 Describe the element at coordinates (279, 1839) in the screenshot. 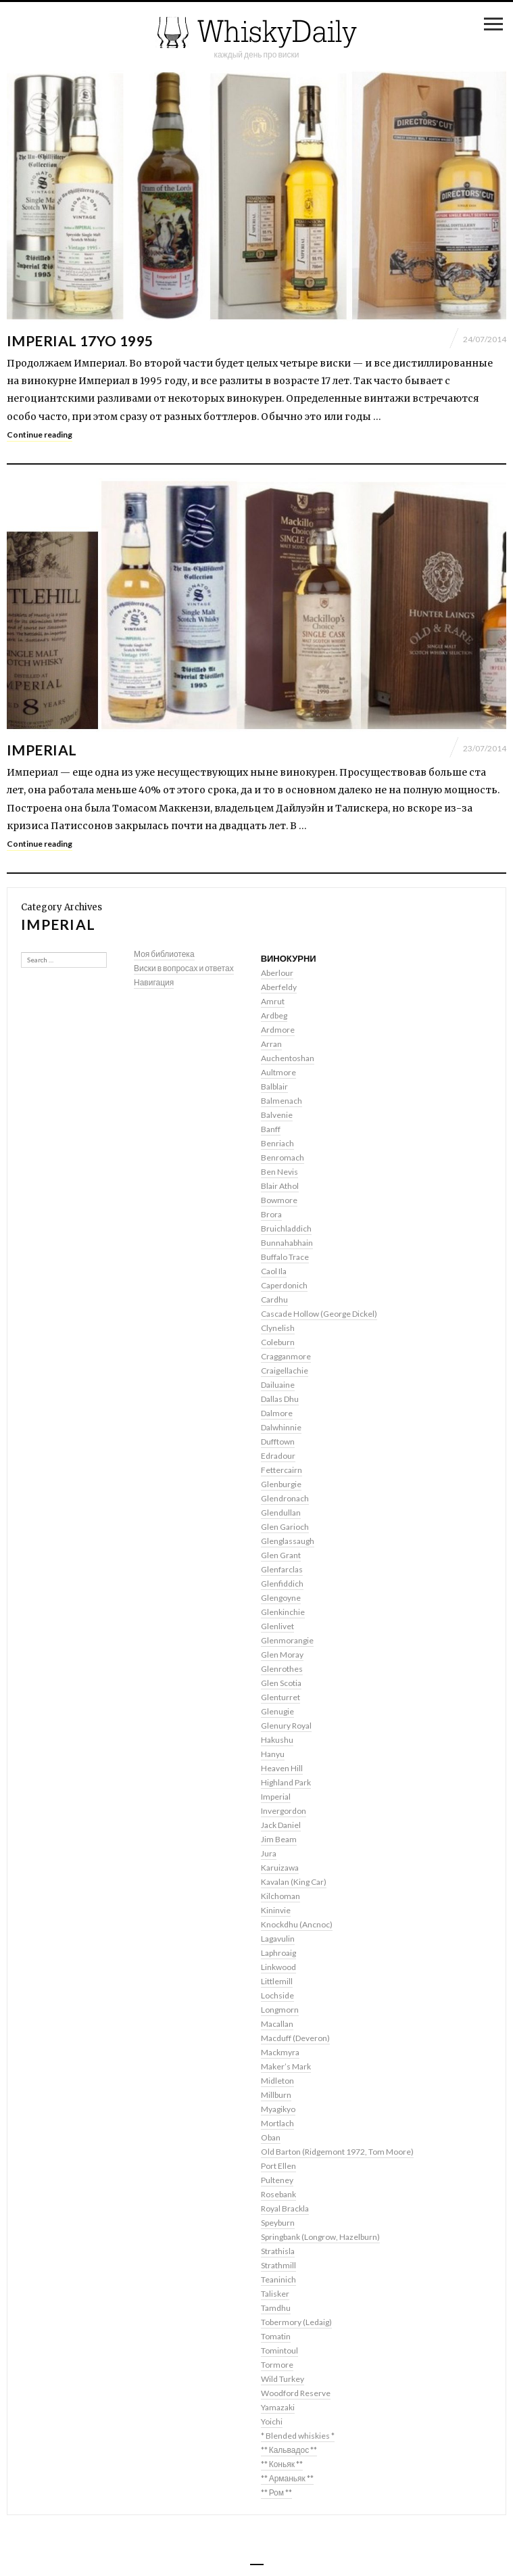

I see `Jim Beam` at that location.